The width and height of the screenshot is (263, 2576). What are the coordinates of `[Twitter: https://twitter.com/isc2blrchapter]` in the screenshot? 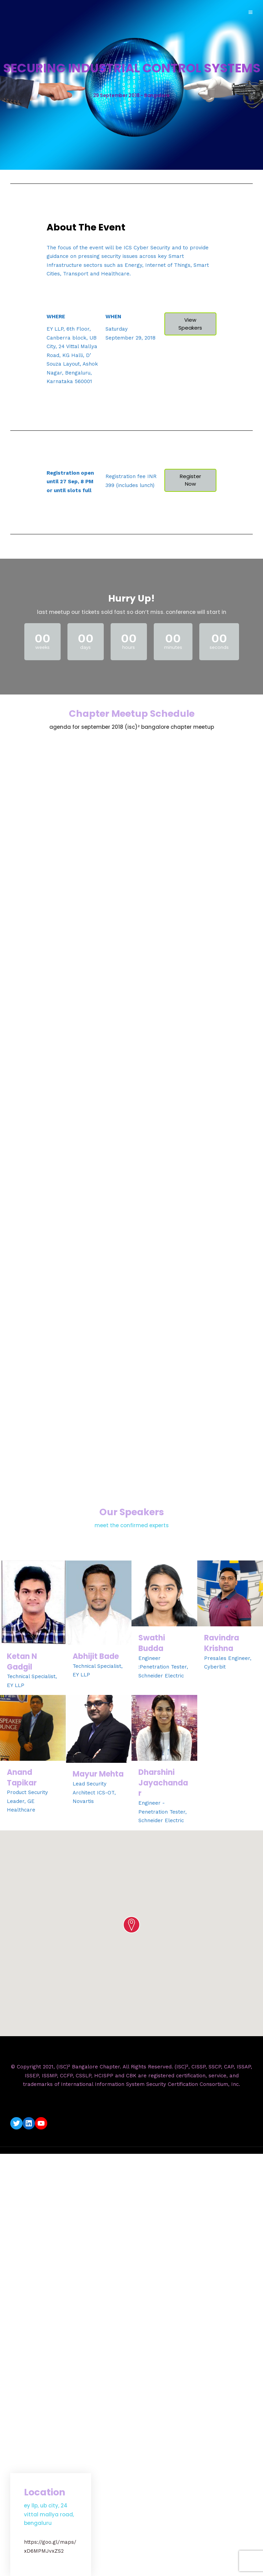 It's located at (16, 2123).